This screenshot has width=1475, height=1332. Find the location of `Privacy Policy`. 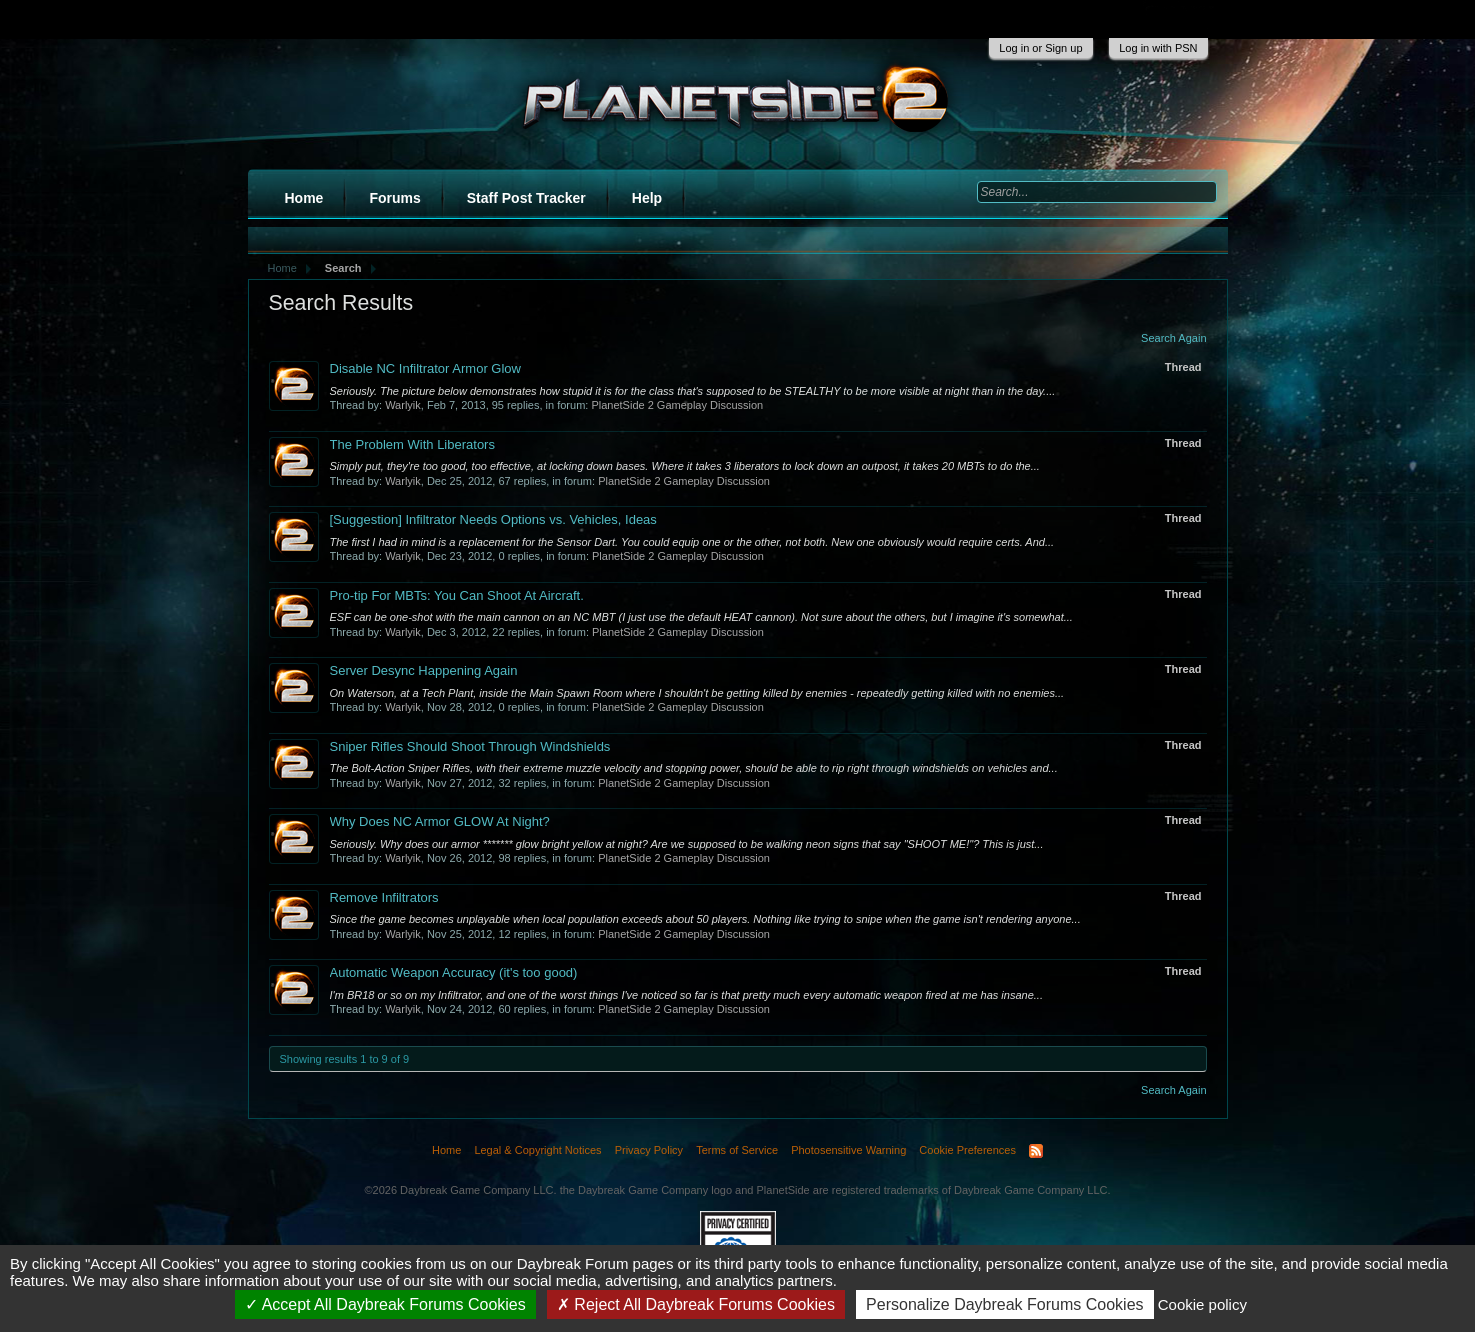

Privacy Policy is located at coordinates (649, 1150).